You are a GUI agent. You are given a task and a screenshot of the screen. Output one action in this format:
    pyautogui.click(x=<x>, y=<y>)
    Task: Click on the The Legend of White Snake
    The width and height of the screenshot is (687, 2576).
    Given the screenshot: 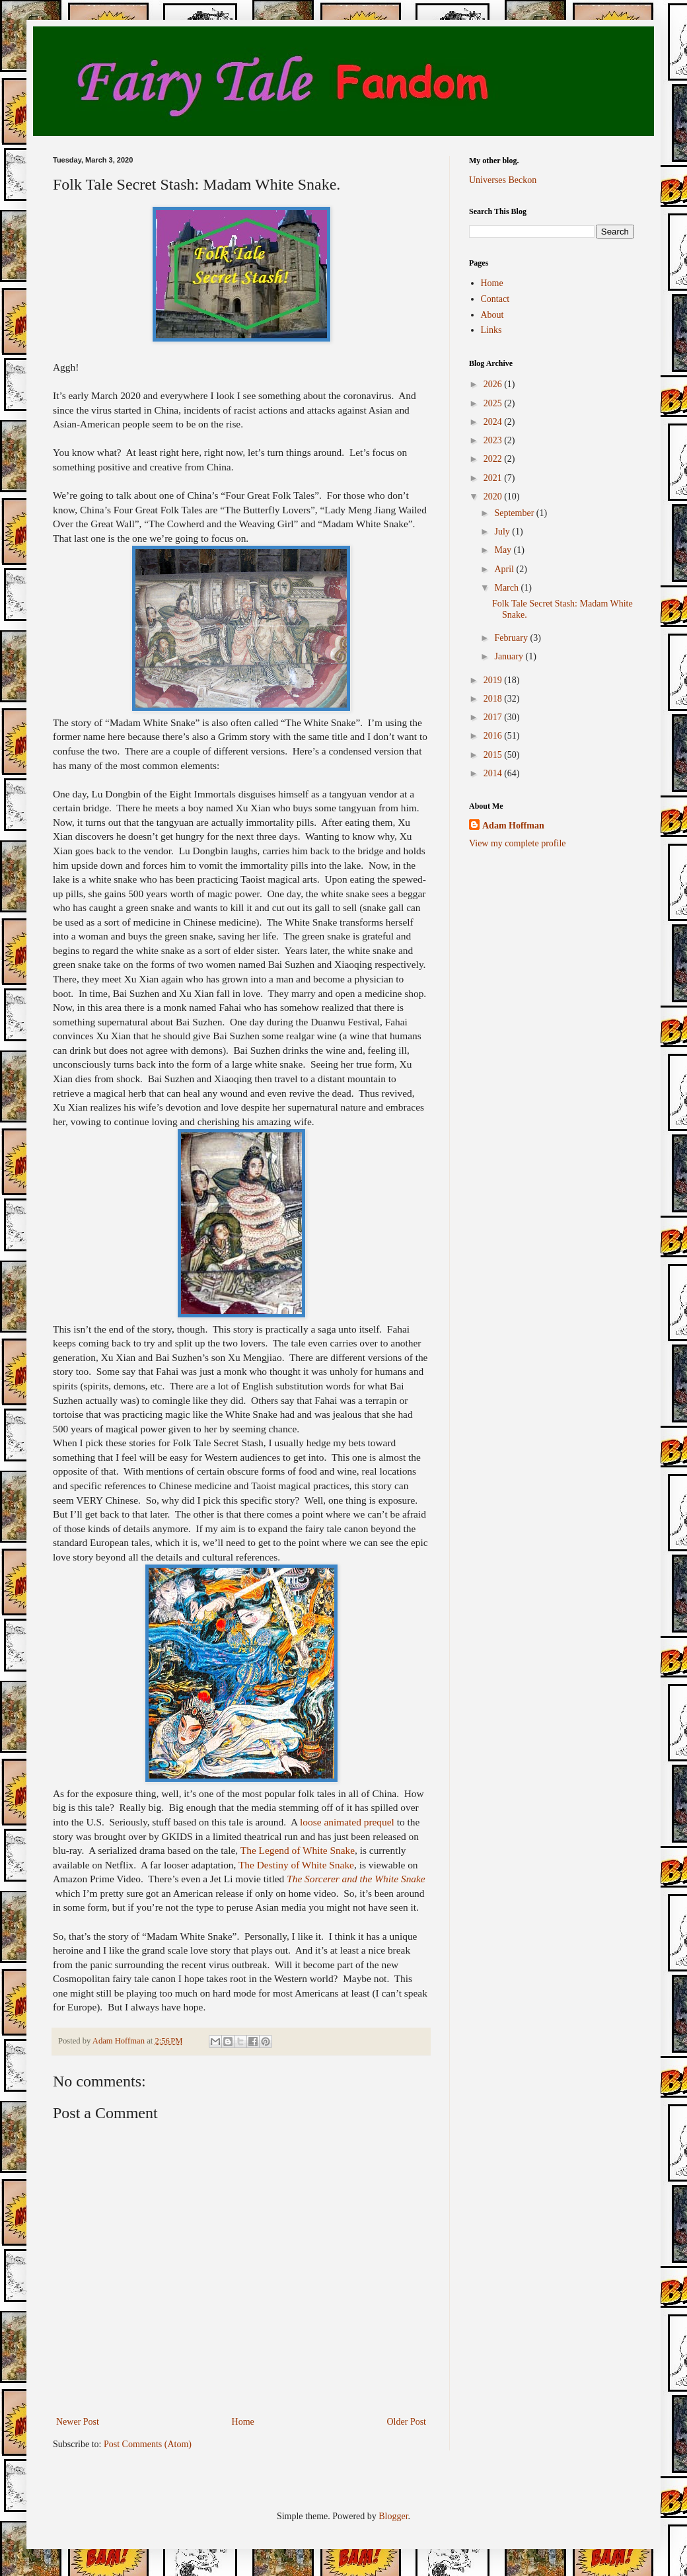 What is the action you would take?
    pyautogui.click(x=297, y=1850)
    